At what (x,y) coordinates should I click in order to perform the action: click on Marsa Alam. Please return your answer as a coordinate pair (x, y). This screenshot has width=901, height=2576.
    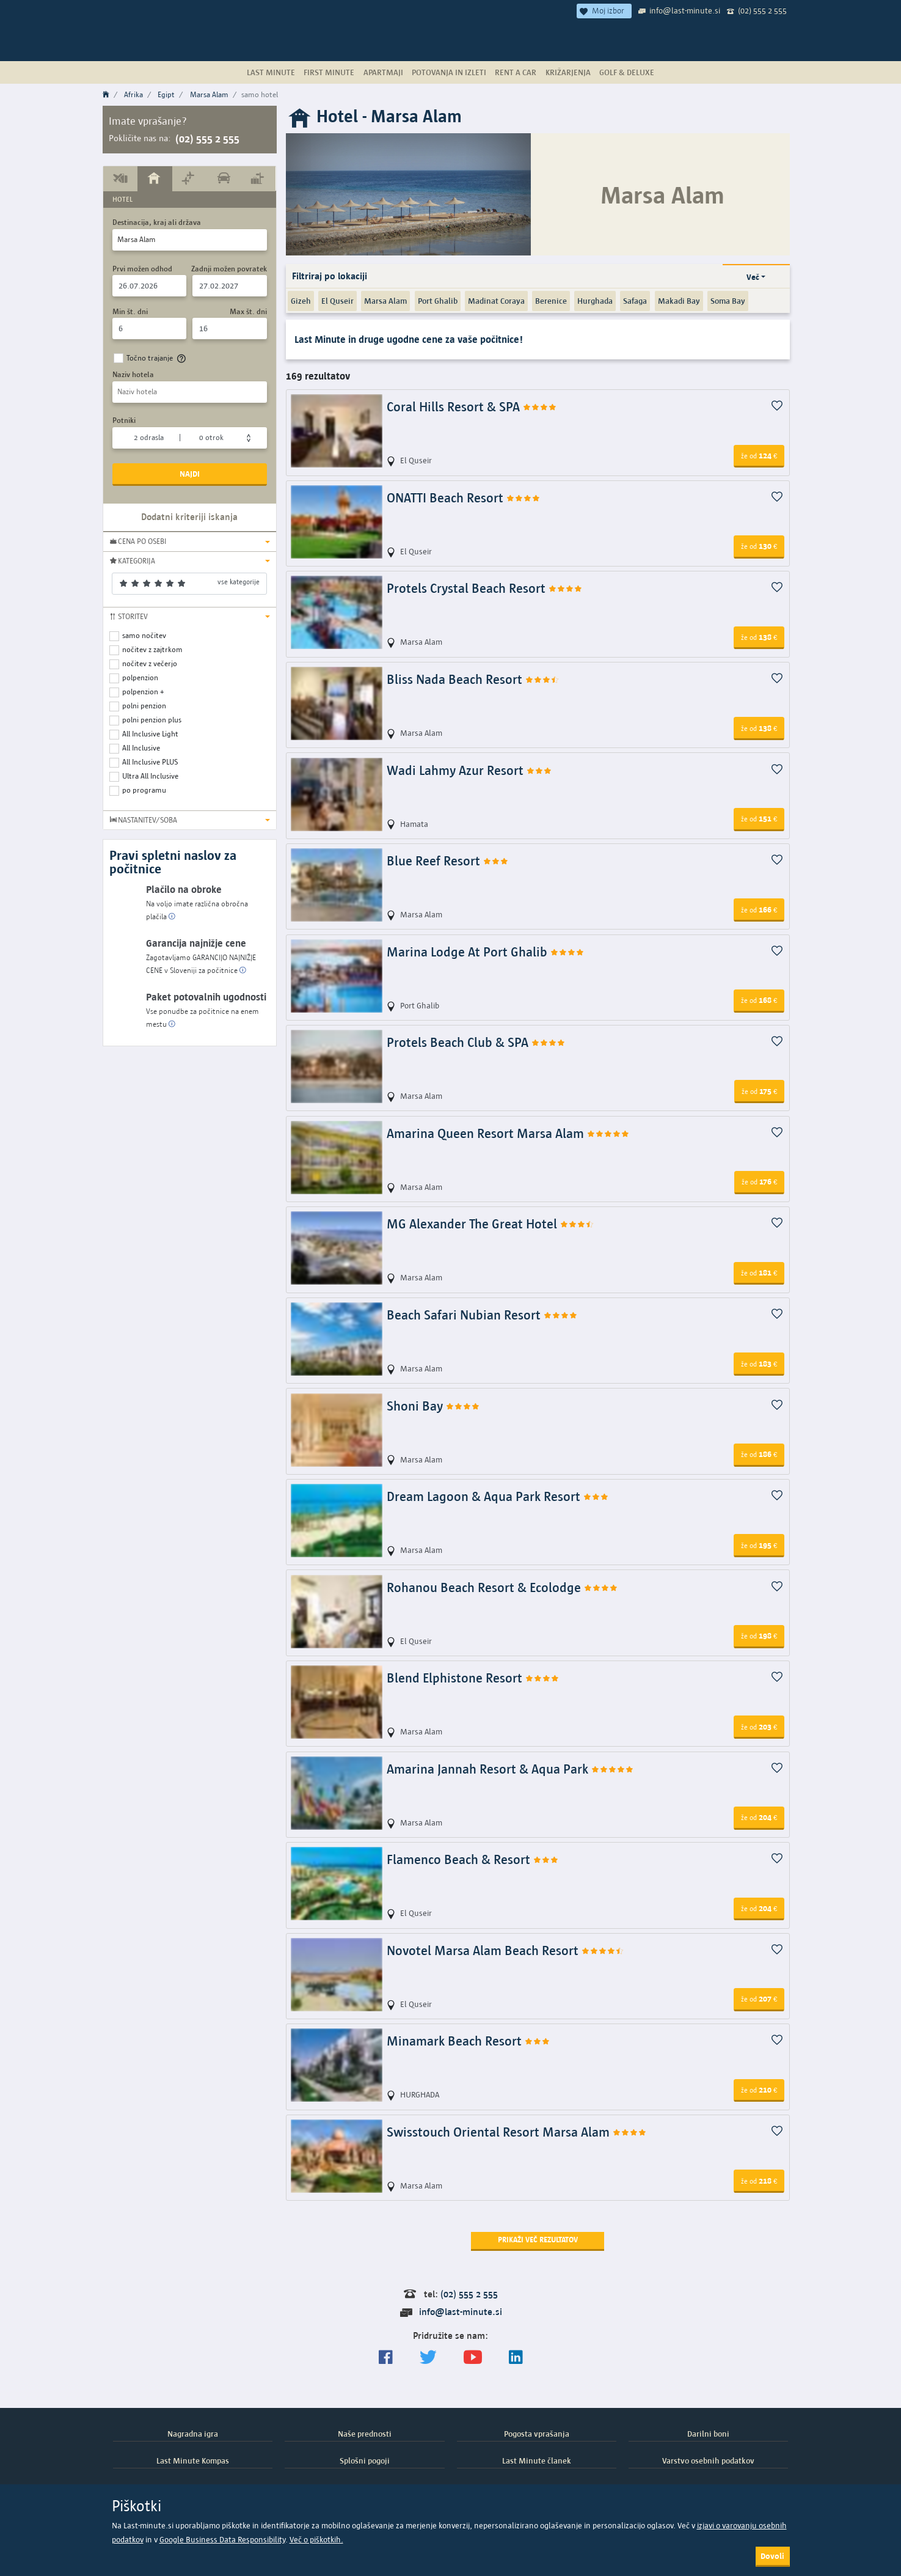
    Looking at the image, I should click on (209, 94).